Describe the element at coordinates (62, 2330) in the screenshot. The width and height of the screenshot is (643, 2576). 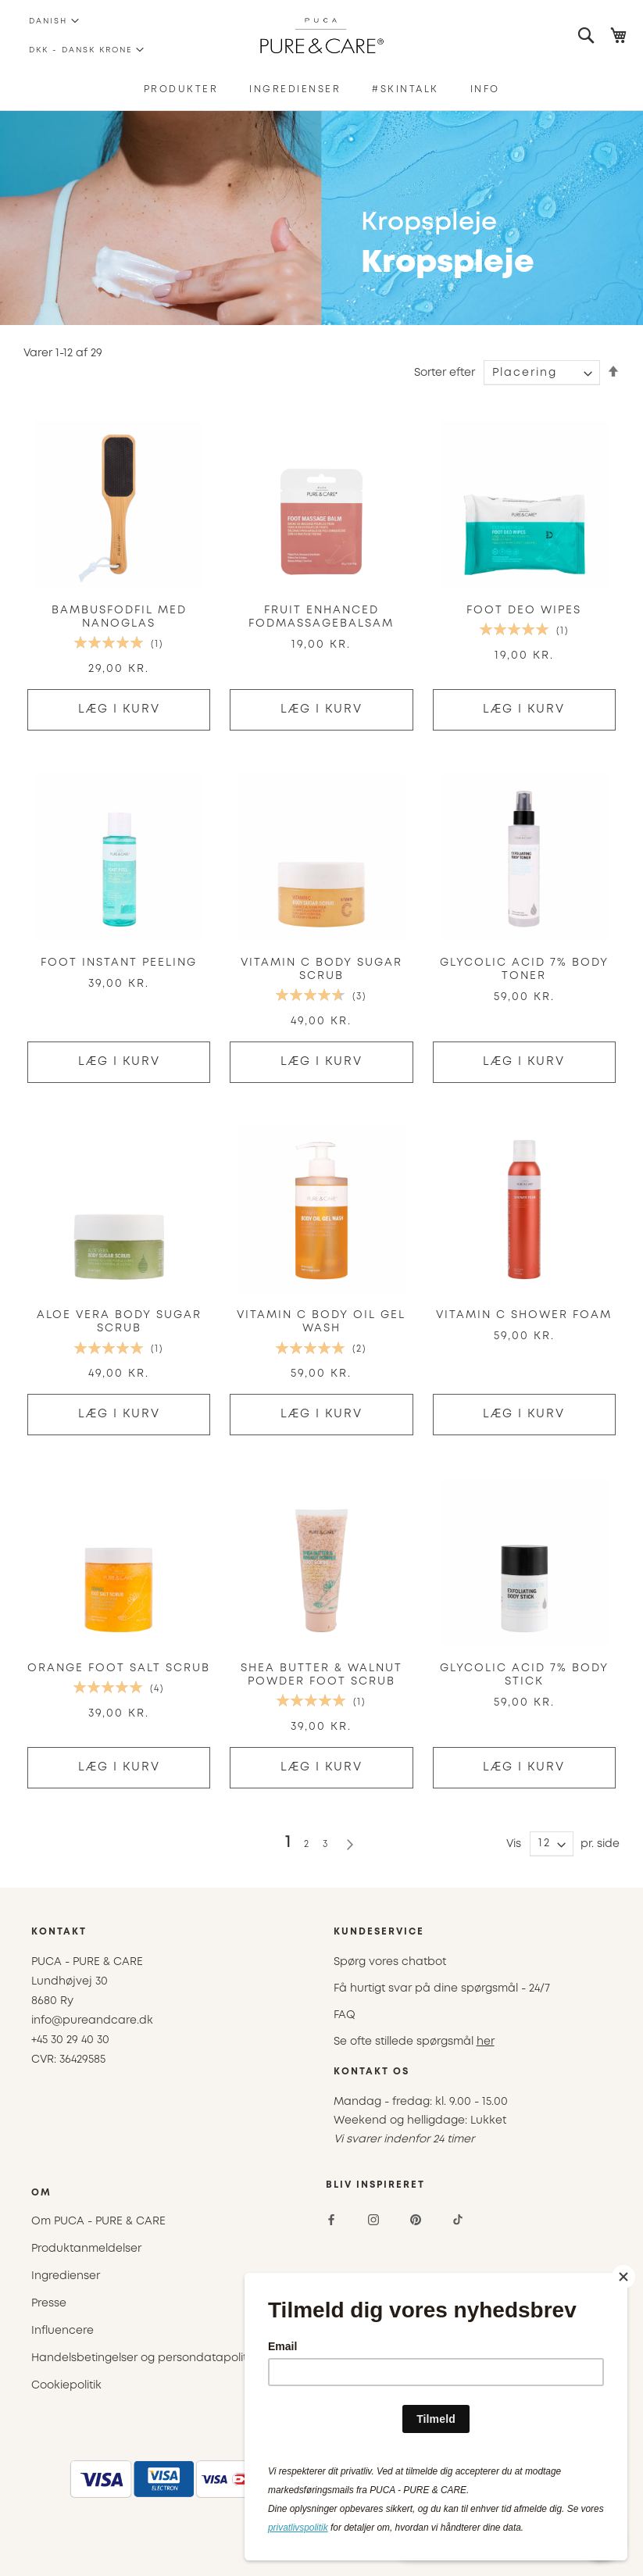
I see `Influencere` at that location.